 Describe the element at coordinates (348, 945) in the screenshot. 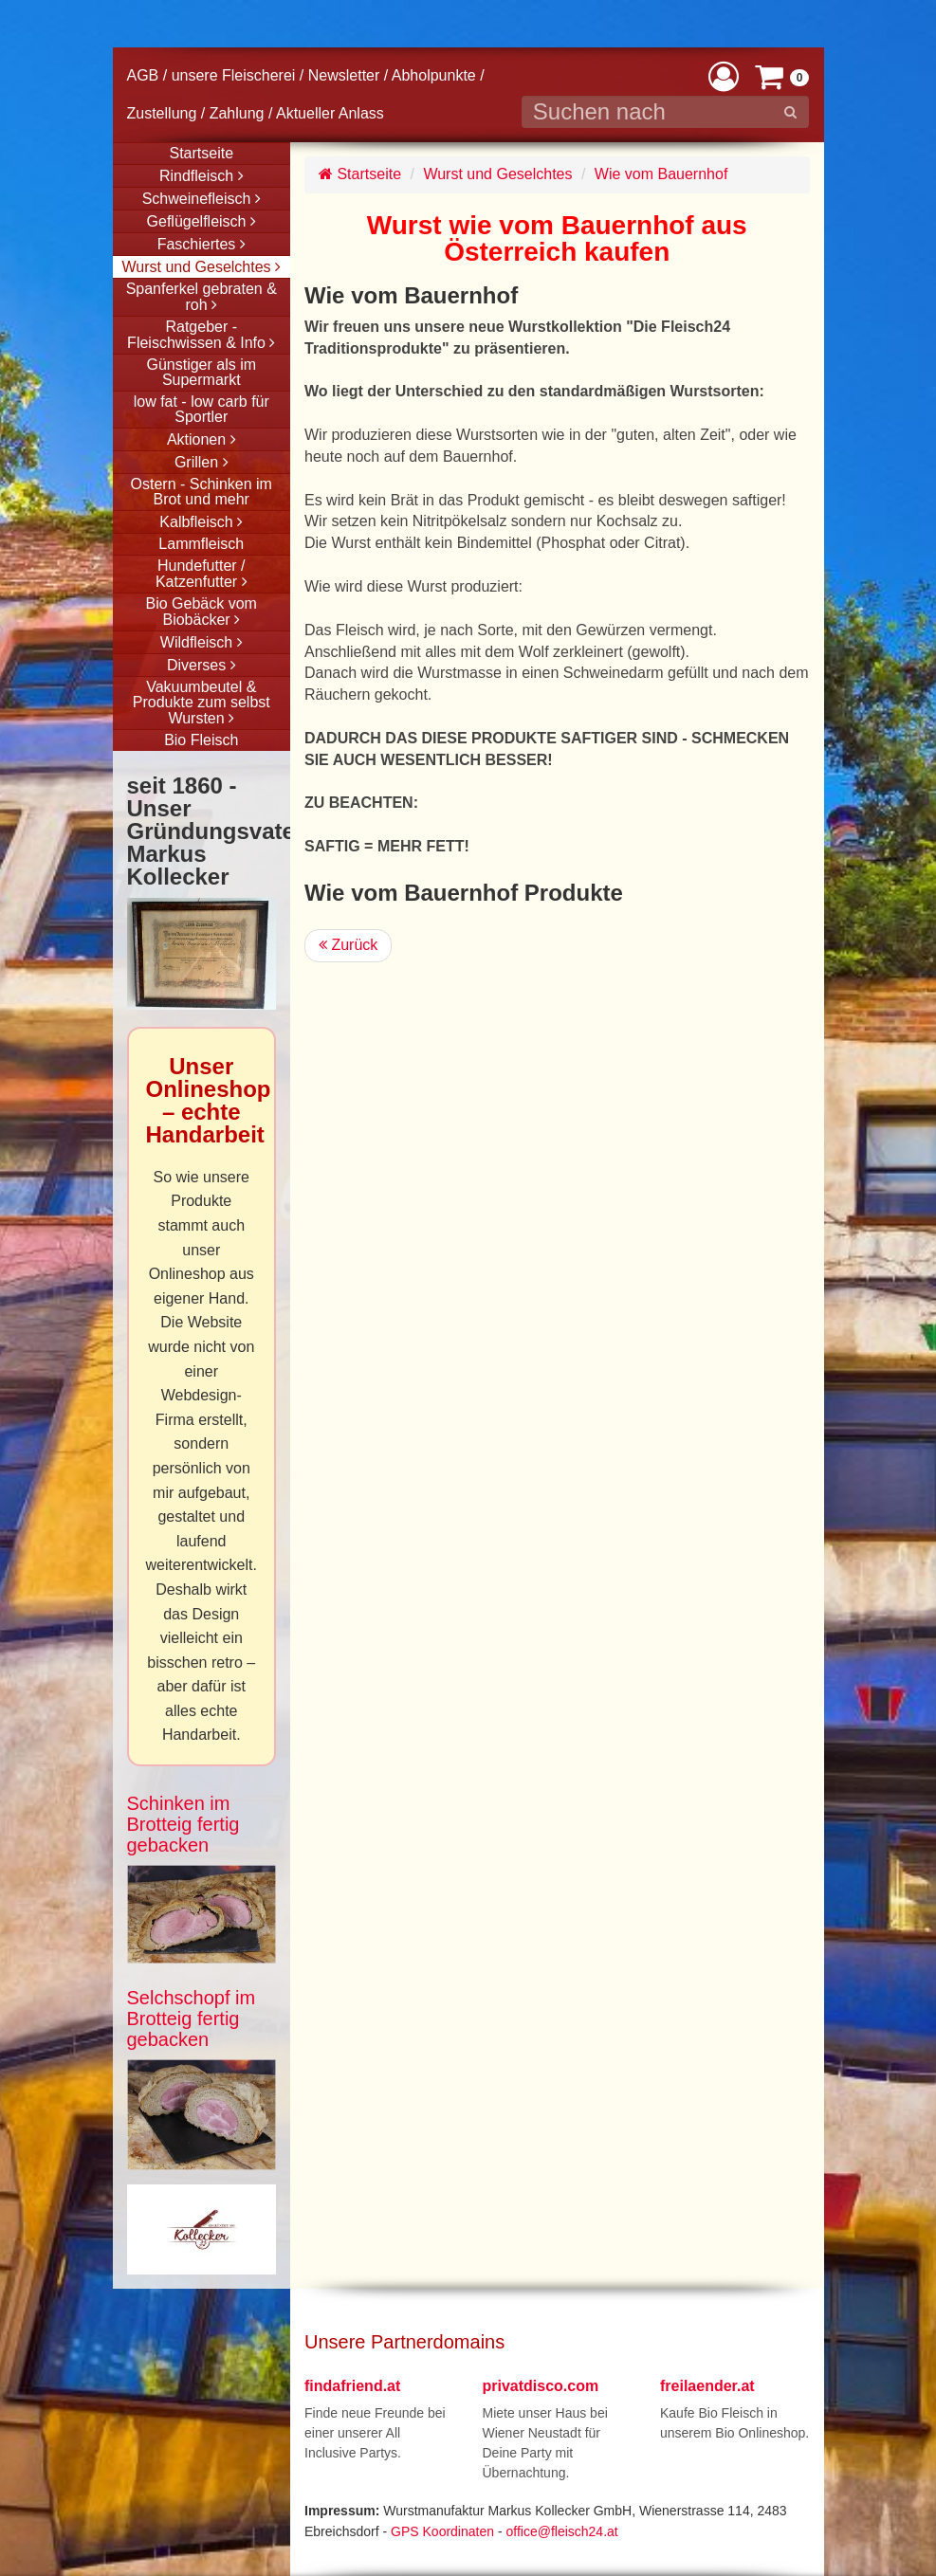

I see `Zurück` at that location.